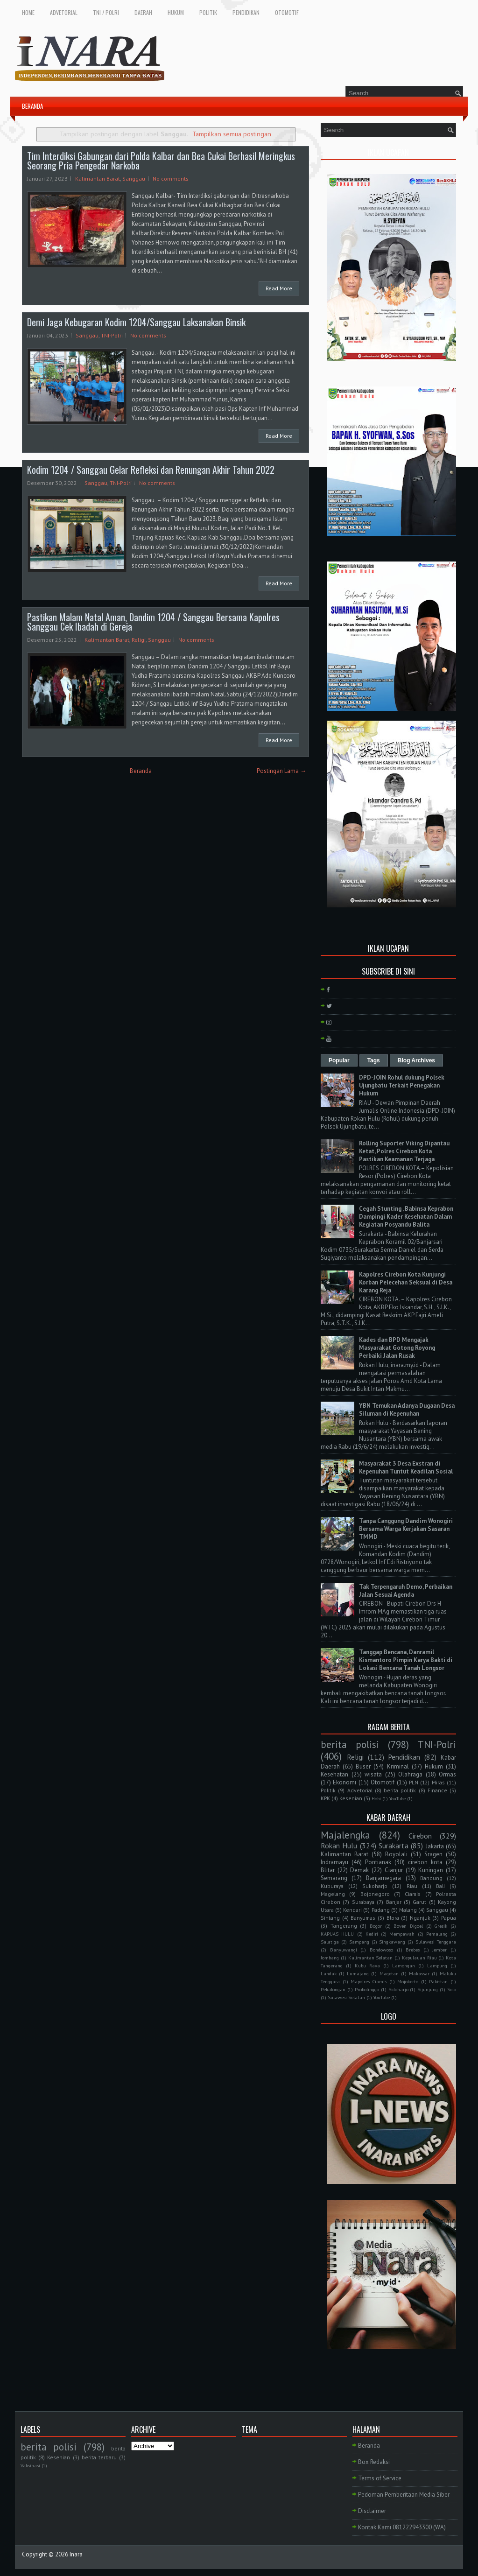 This screenshot has width=478, height=2576. What do you see at coordinates (106, 12) in the screenshot?
I see `TNI / POLRI` at bounding box center [106, 12].